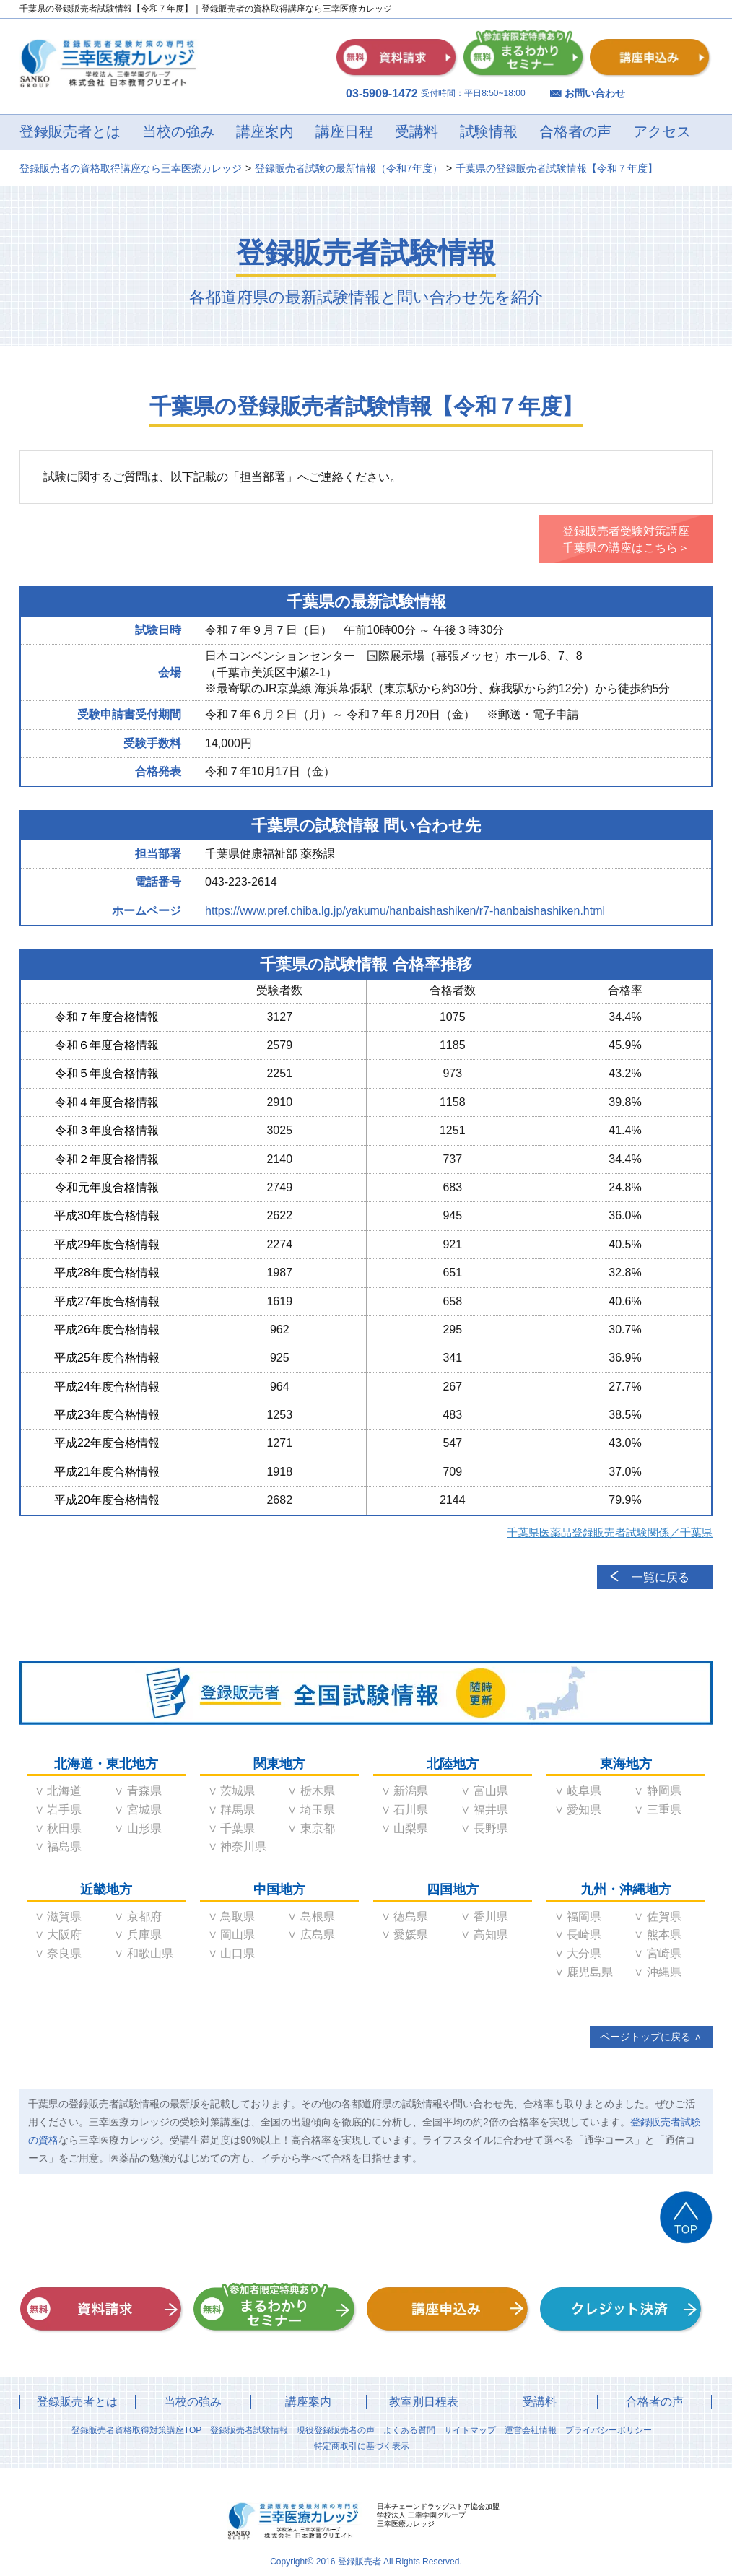  I want to click on 講座案内, so click(265, 131).